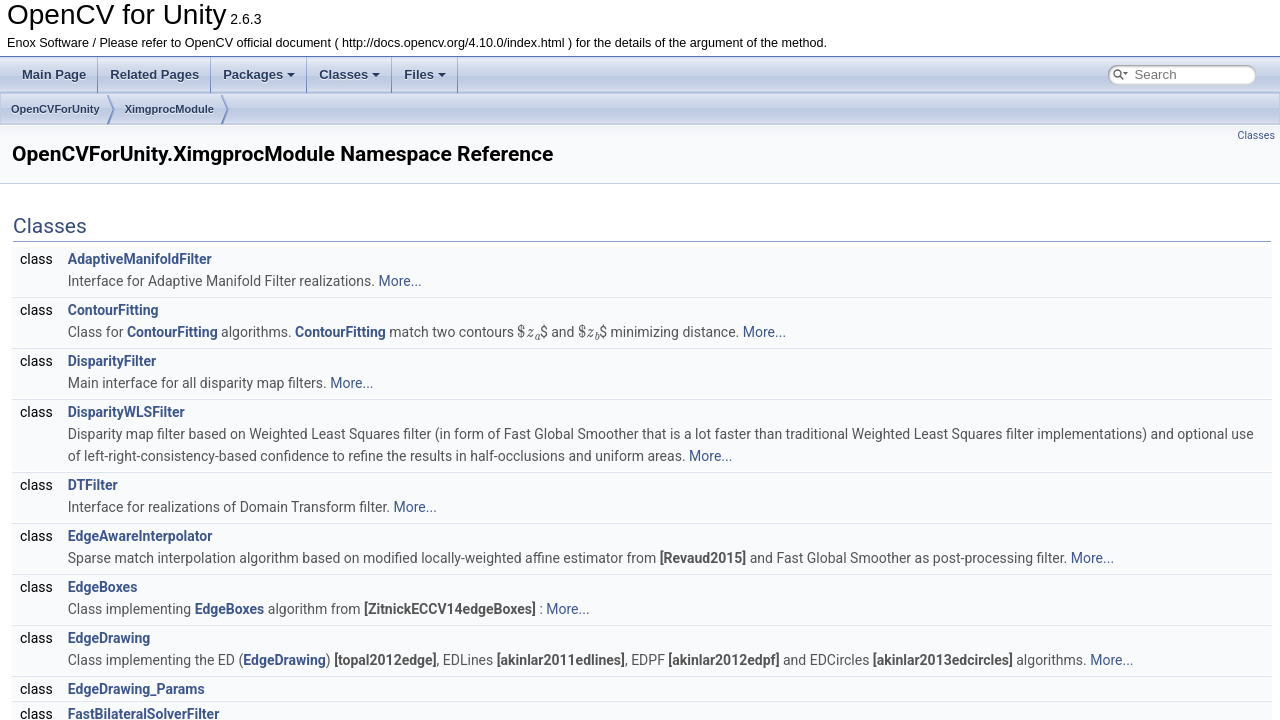  What do you see at coordinates (140, 259) in the screenshot?
I see `AdaptiveManifoldFilter` at bounding box center [140, 259].